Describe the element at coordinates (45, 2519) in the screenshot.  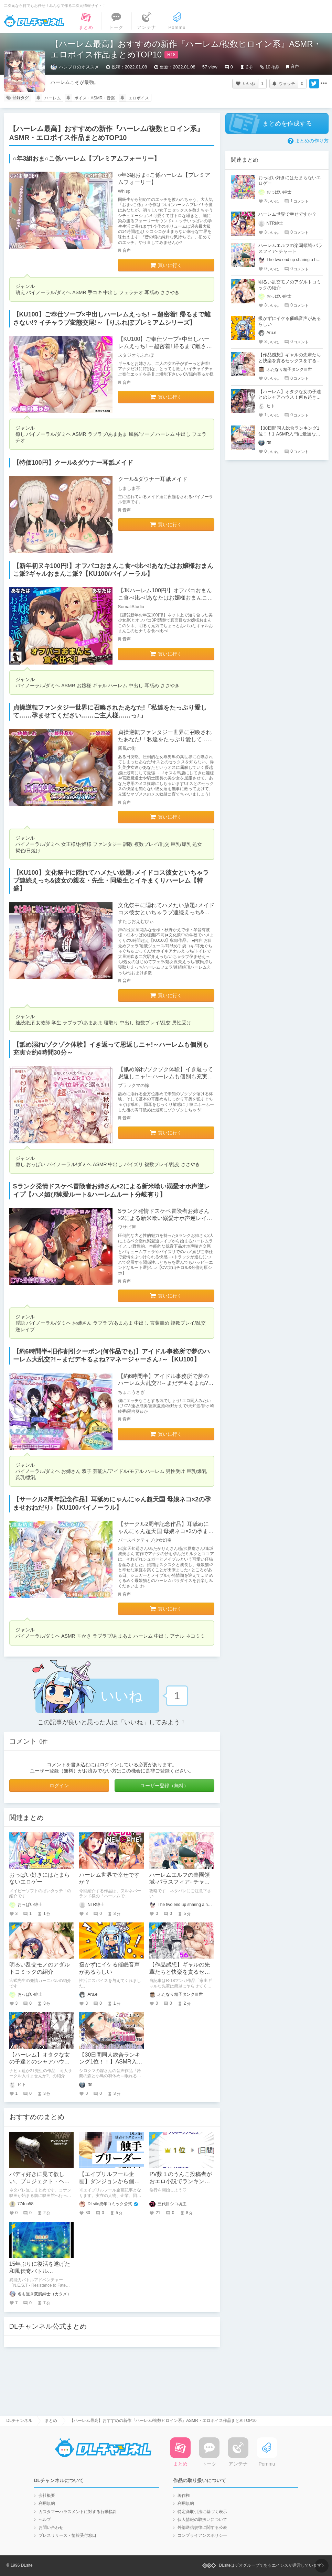
I see `ヘルプ` at that location.